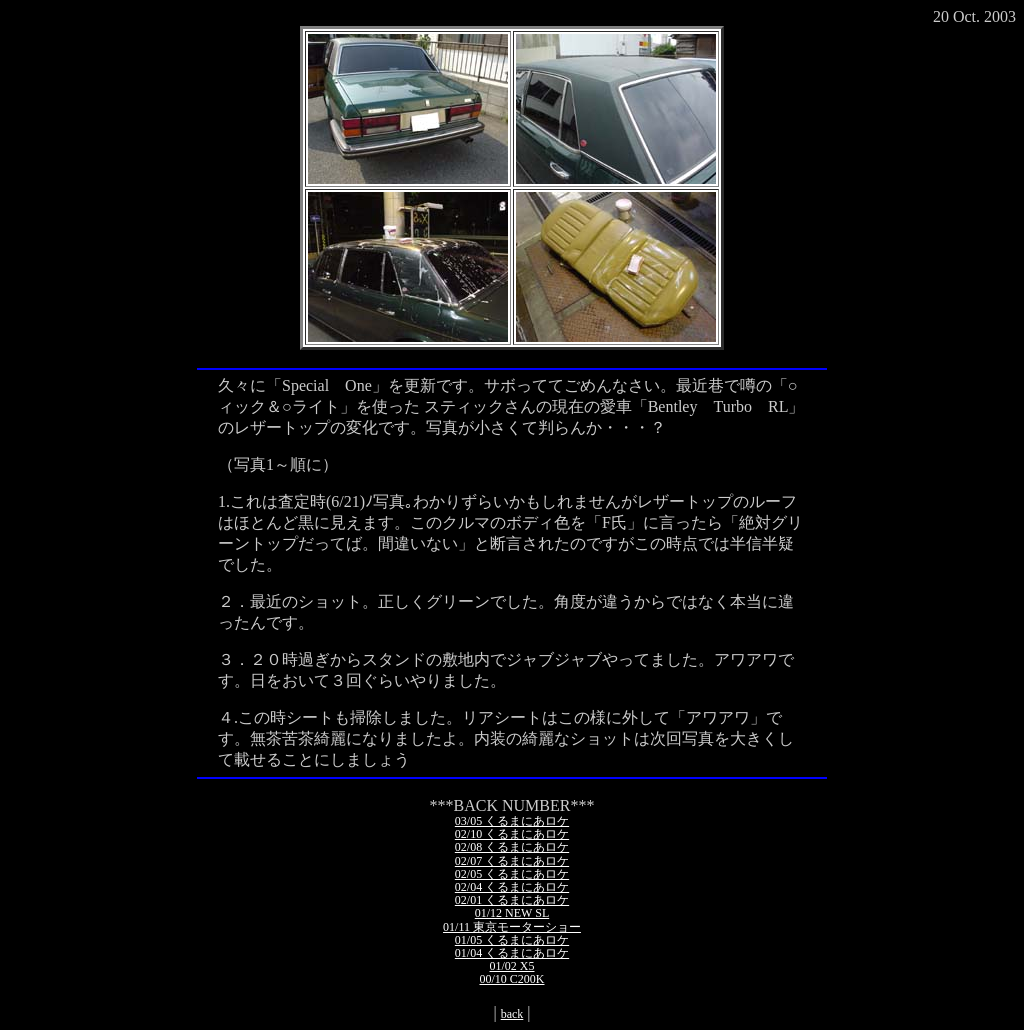 This screenshot has height=1030, width=1024. What do you see at coordinates (512, 834) in the screenshot?
I see `02/10 くるまにあロケ` at bounding box center [512, 834].